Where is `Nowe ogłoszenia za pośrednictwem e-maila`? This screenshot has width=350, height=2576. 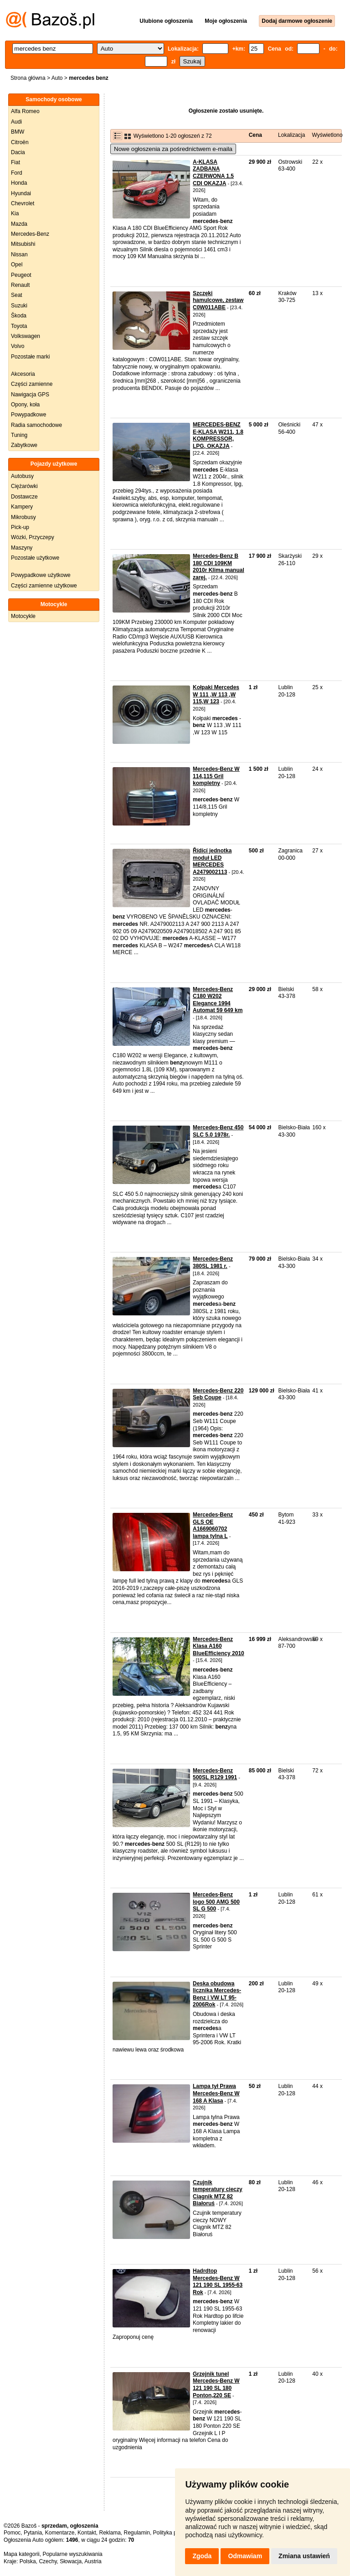 Nowe ogłoszenia za pośrednictwem e-maila is located at coordinates (173, 148).